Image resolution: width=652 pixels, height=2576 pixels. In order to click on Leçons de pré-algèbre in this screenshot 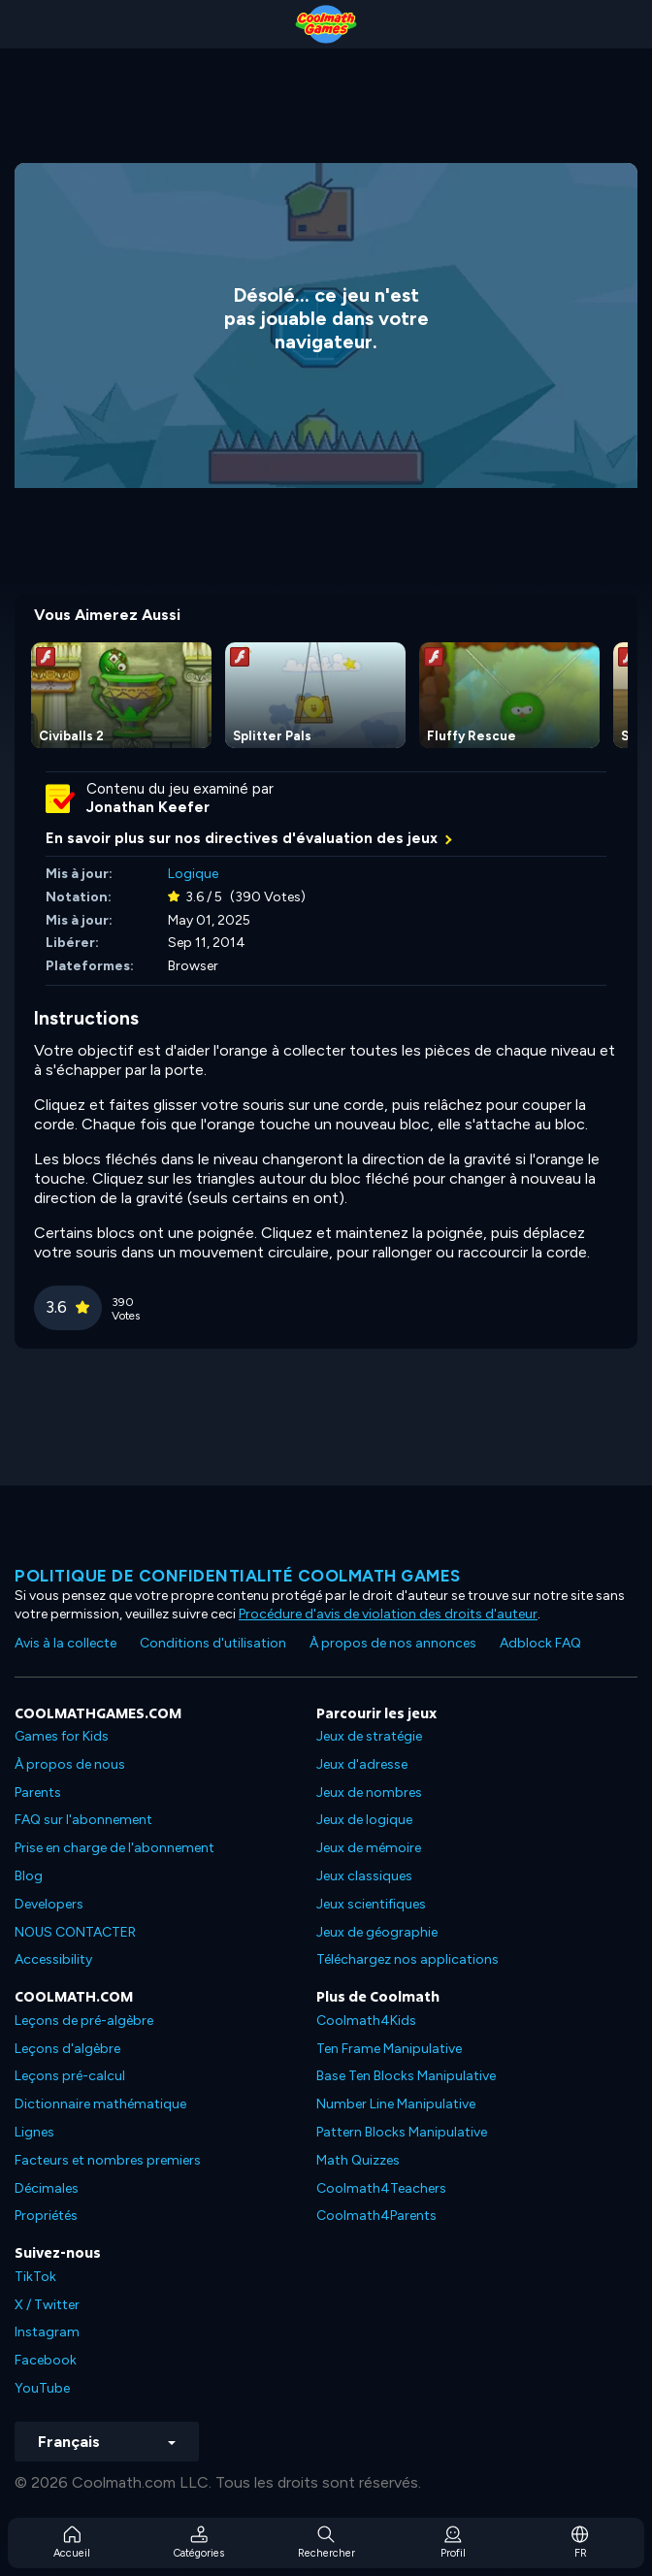, I will do `click(84, 2020)`.